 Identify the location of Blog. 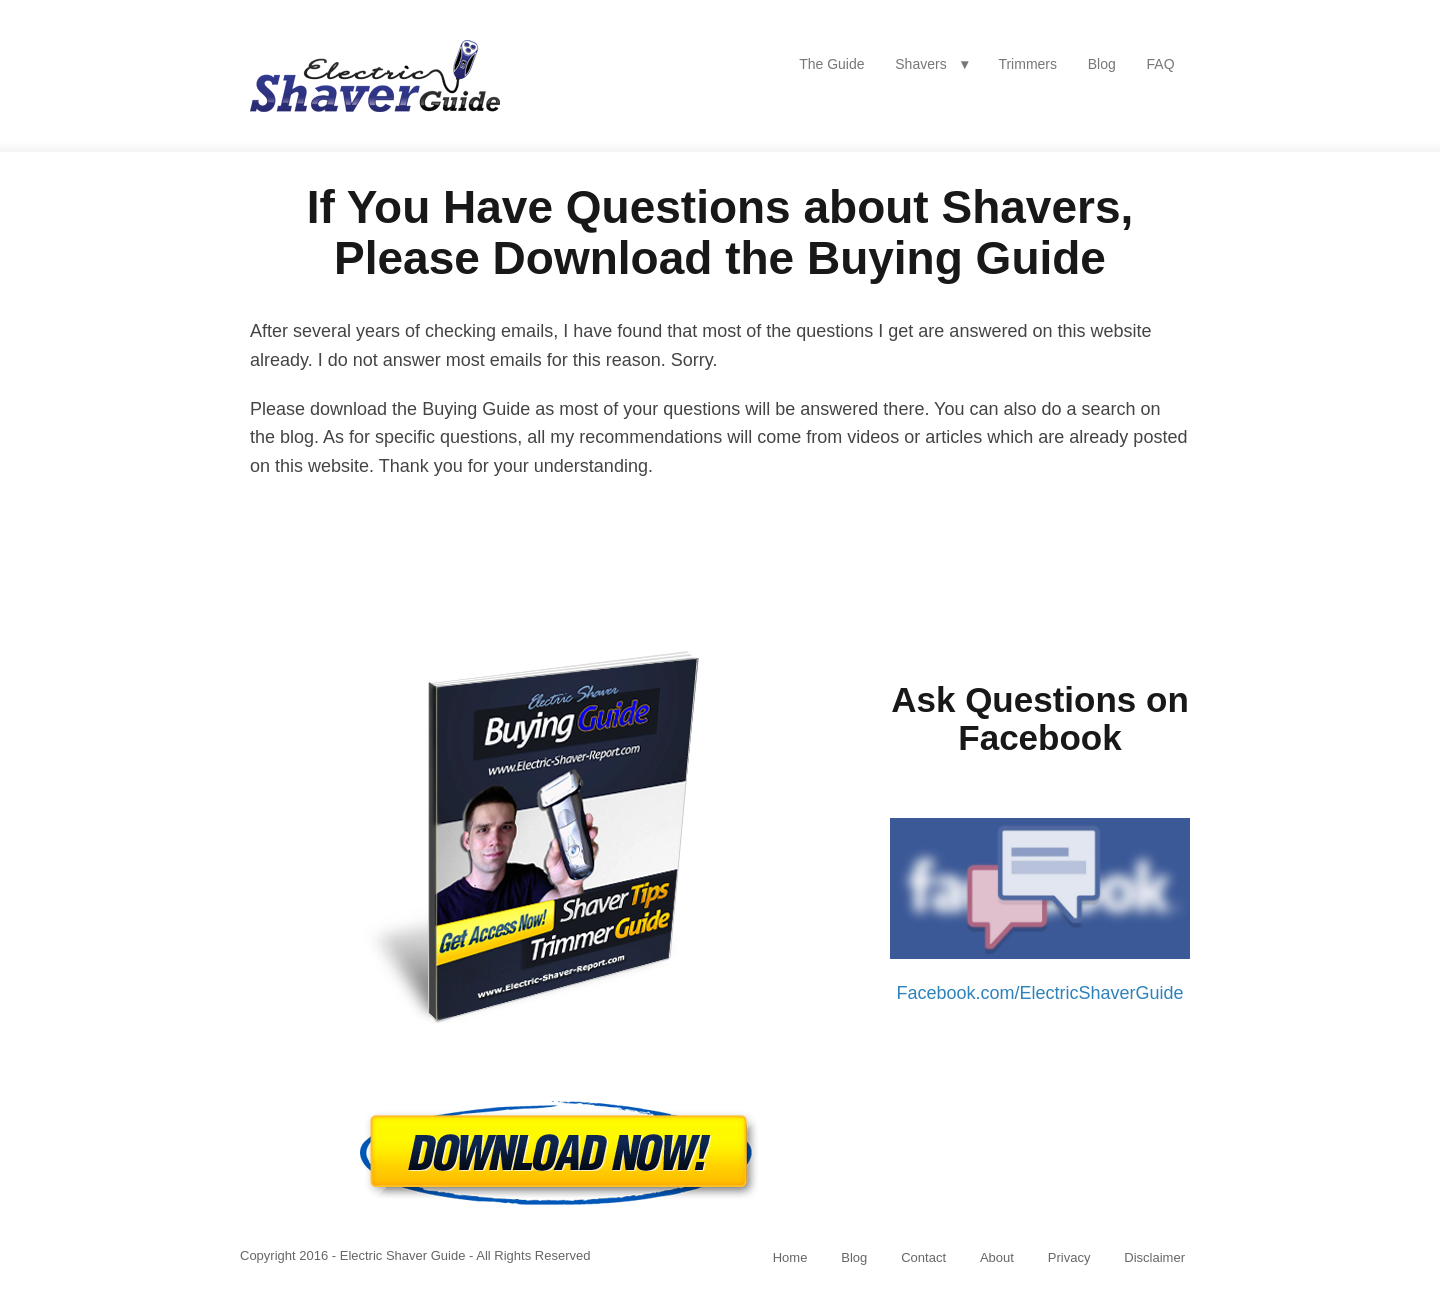
(1102, 64).